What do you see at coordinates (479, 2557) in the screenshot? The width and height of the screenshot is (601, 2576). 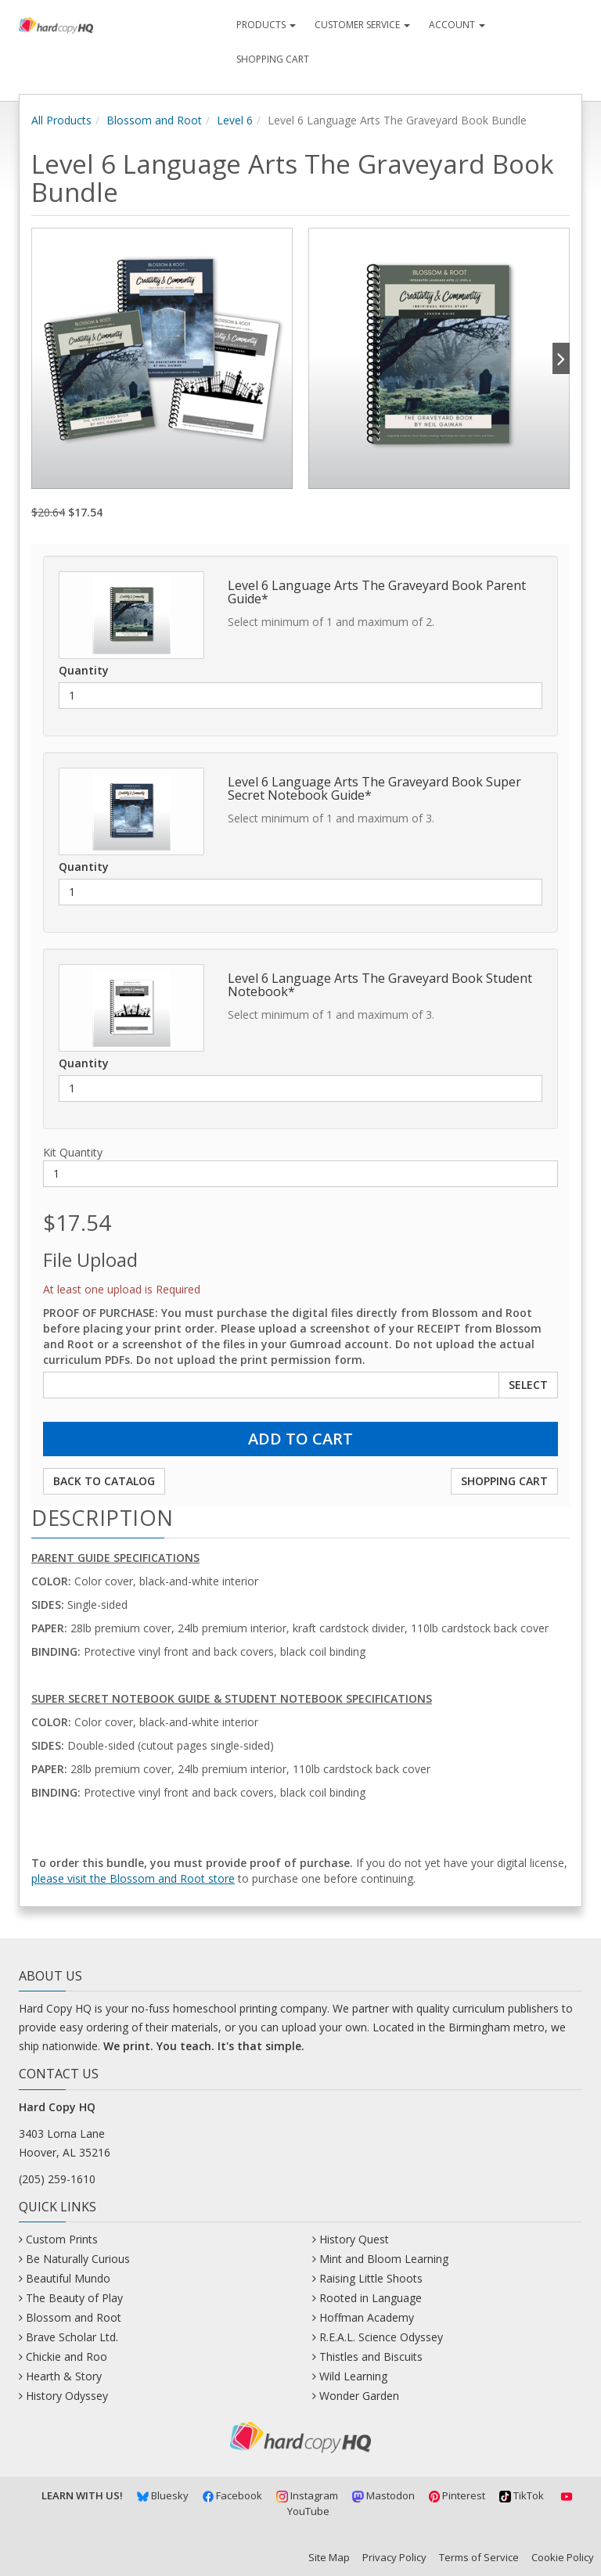 I see `Terms of Service` at bounding box center [479, 2557].